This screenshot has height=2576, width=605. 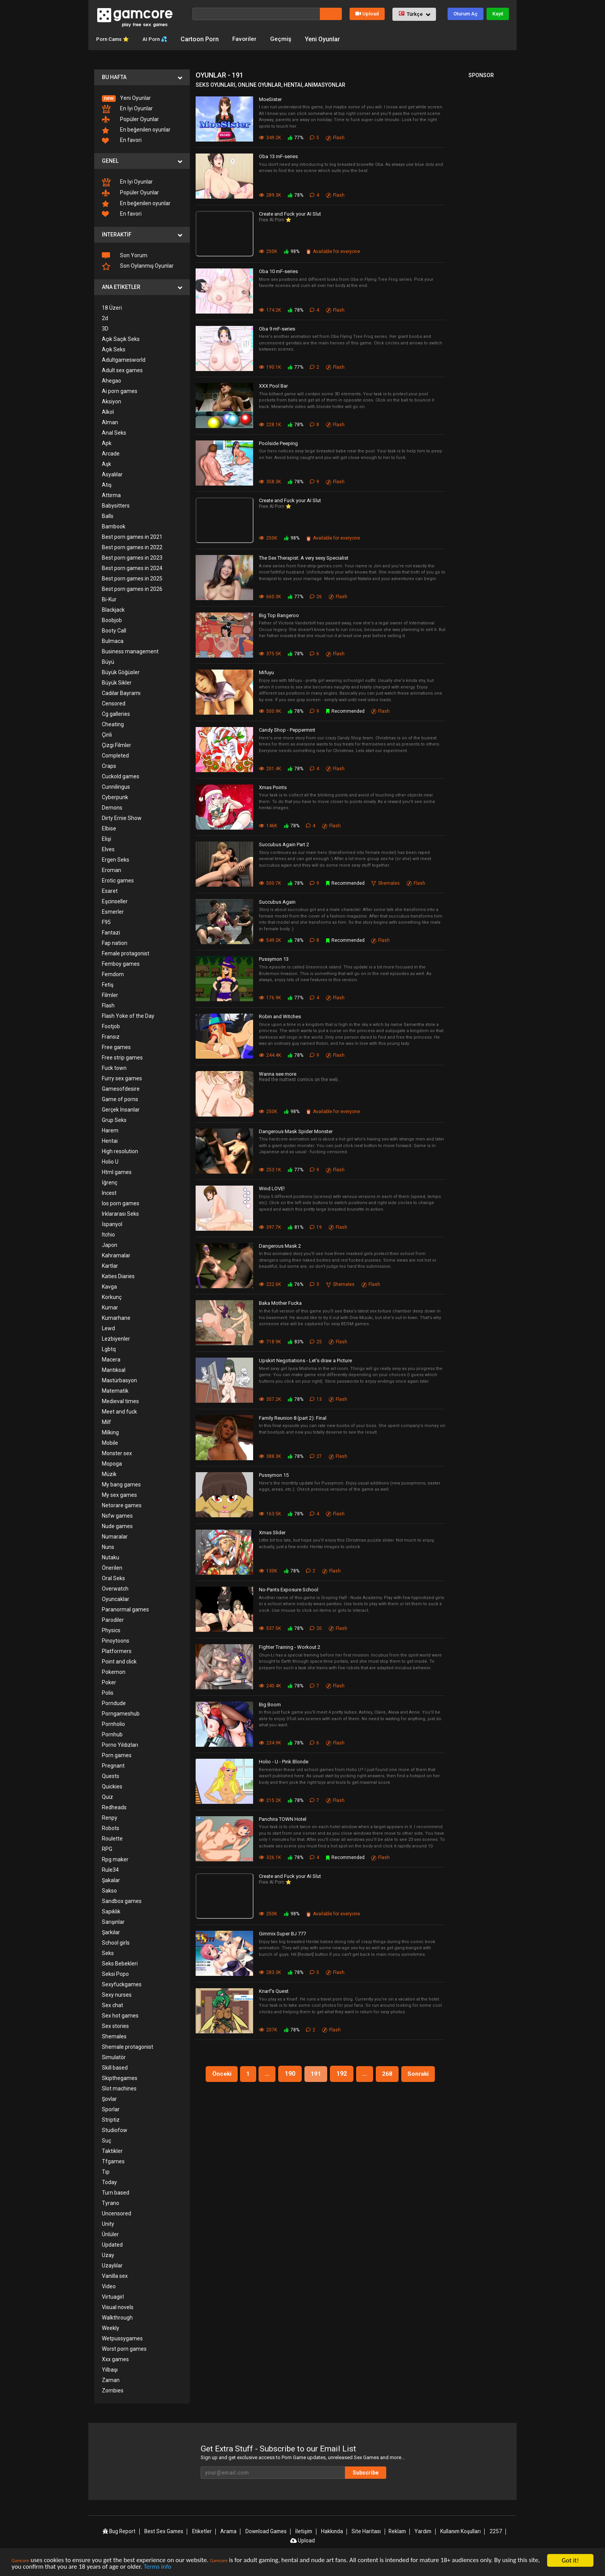 What do you see at coordinates (280, 1303) in the screenshot?
I see `Baka Mother Fucka` at bounding box center [280, 1303].